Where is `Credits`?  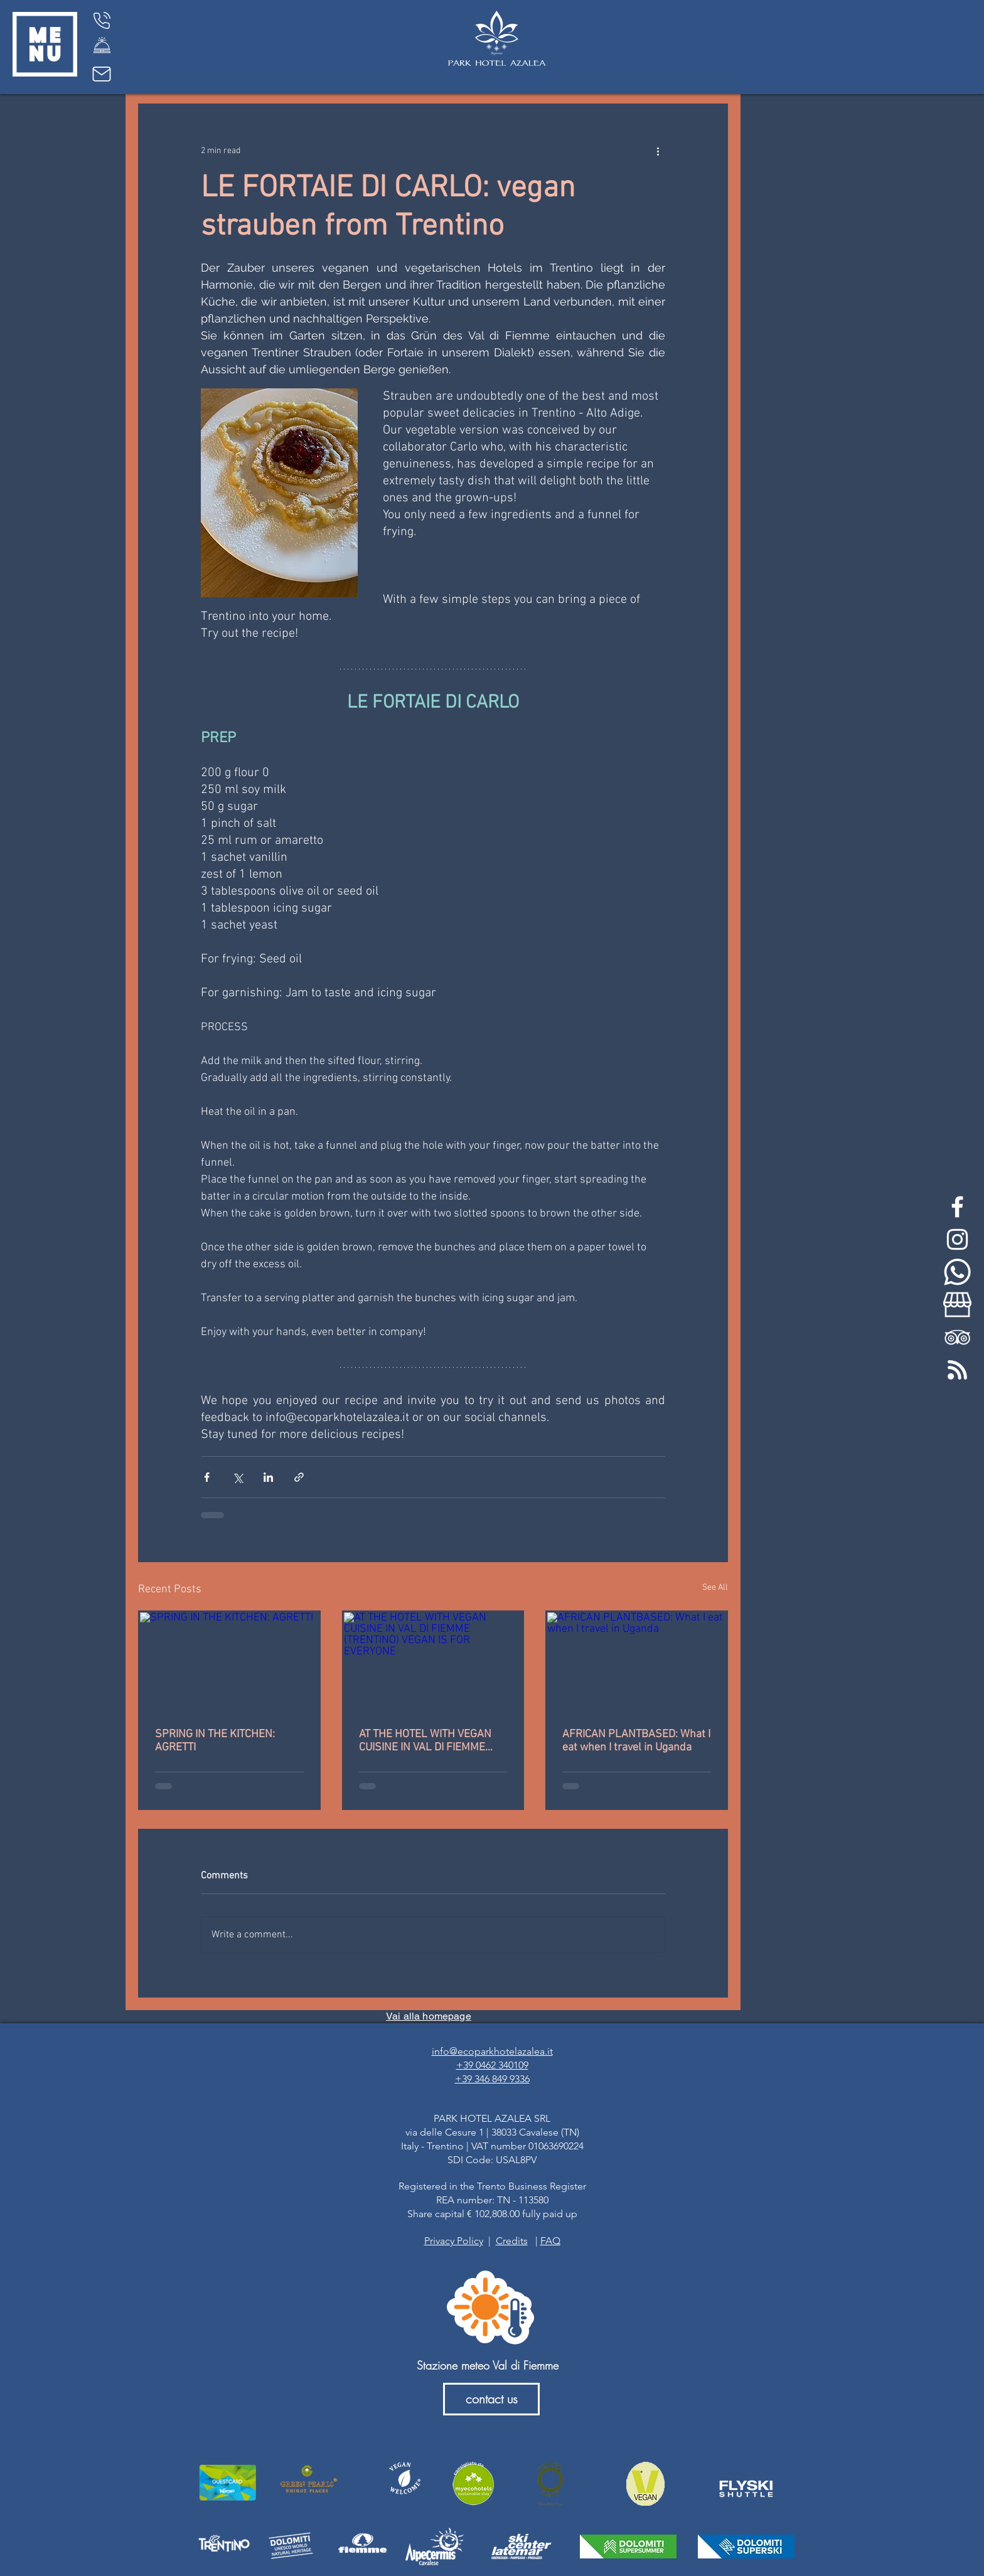 Credits is located at coordinates (512, 2241).